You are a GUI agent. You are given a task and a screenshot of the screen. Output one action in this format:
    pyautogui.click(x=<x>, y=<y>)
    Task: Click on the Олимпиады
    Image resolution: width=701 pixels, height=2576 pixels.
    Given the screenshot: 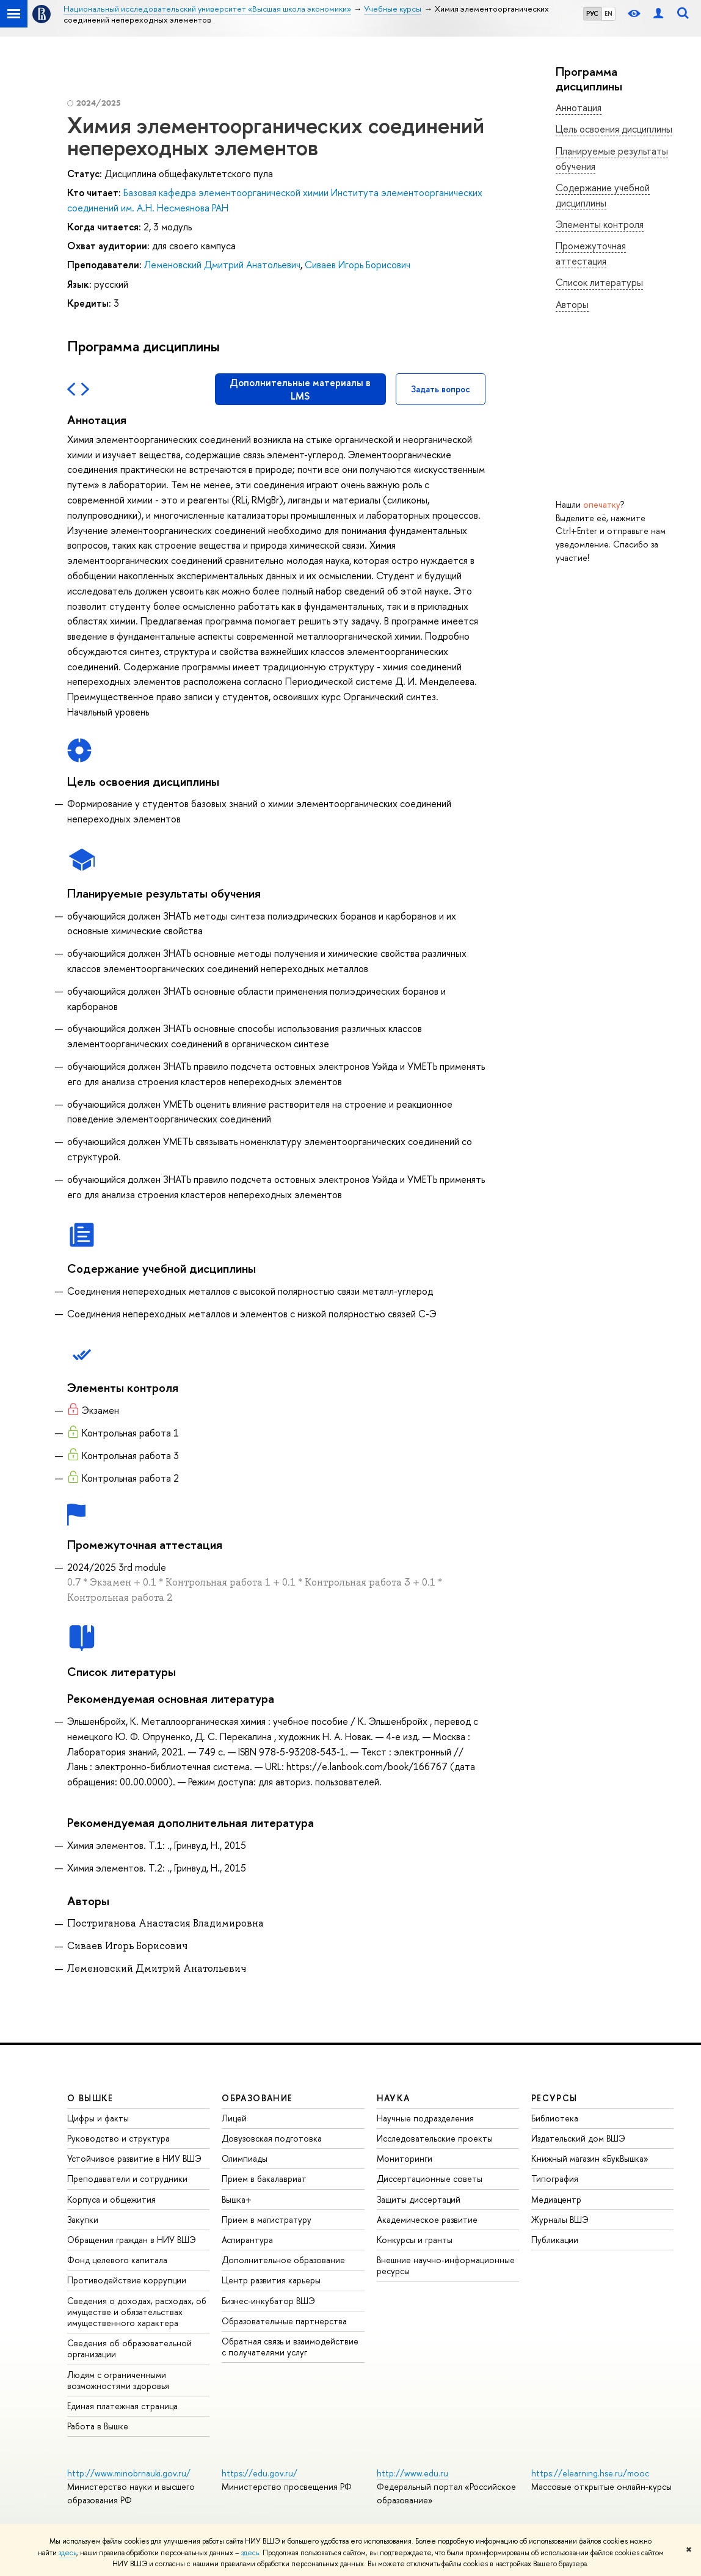 What is the action you would take?
    pyautogui.click(x=244, y=2158)
    